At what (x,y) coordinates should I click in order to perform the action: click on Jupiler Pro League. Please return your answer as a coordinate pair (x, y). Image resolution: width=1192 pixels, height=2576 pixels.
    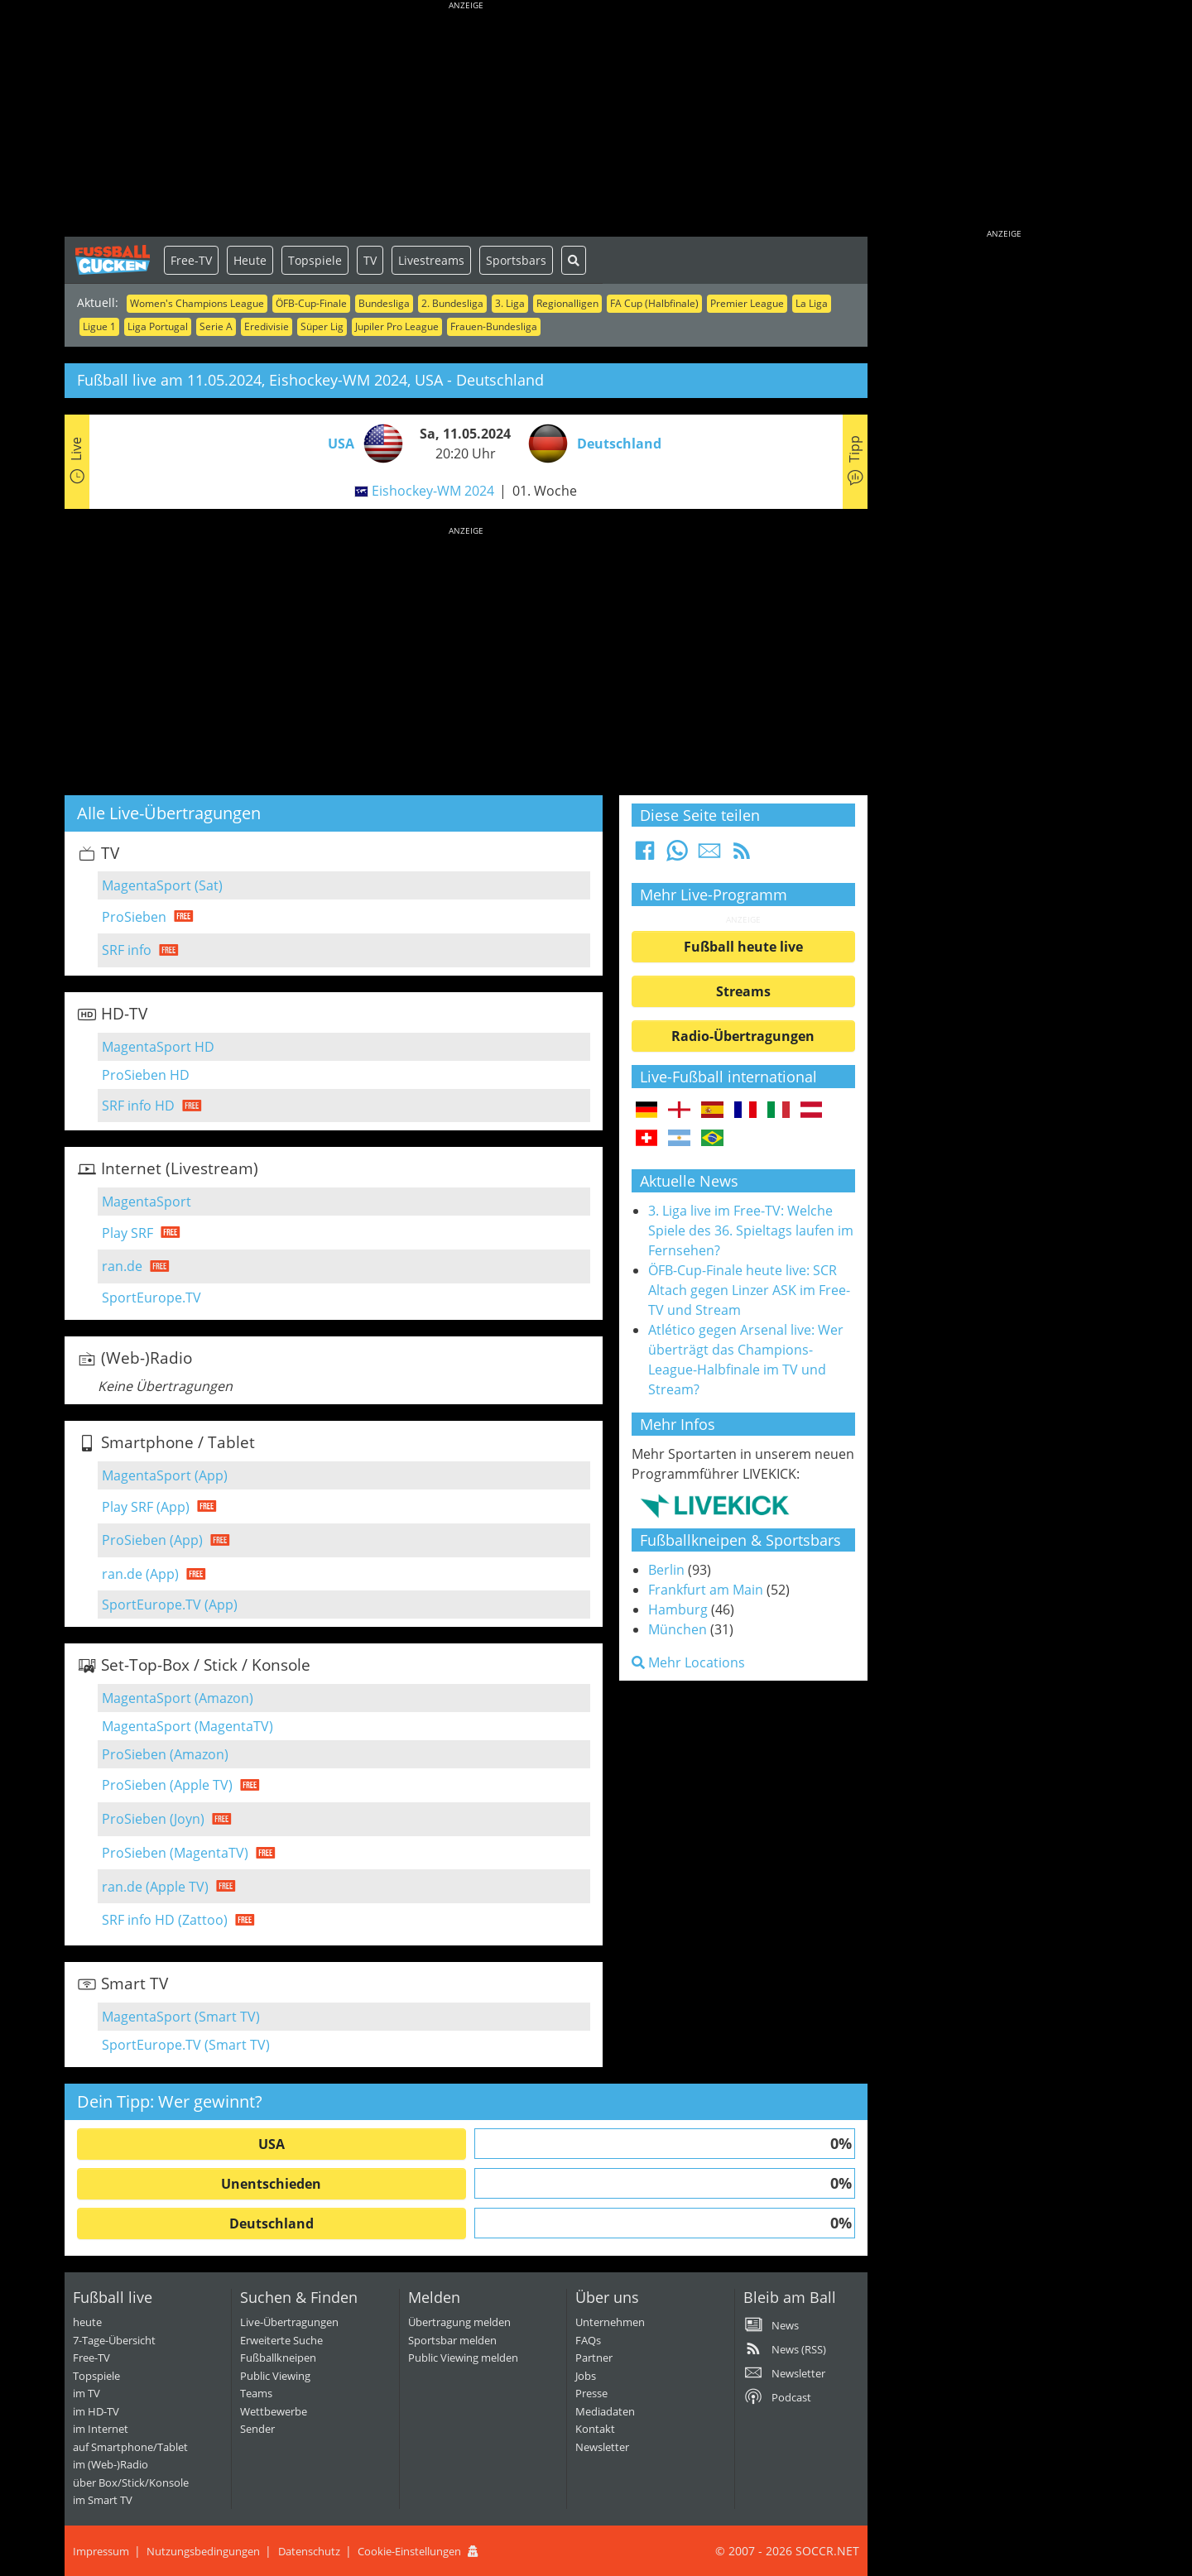
    Looking at the image, I should click on (397, 326).